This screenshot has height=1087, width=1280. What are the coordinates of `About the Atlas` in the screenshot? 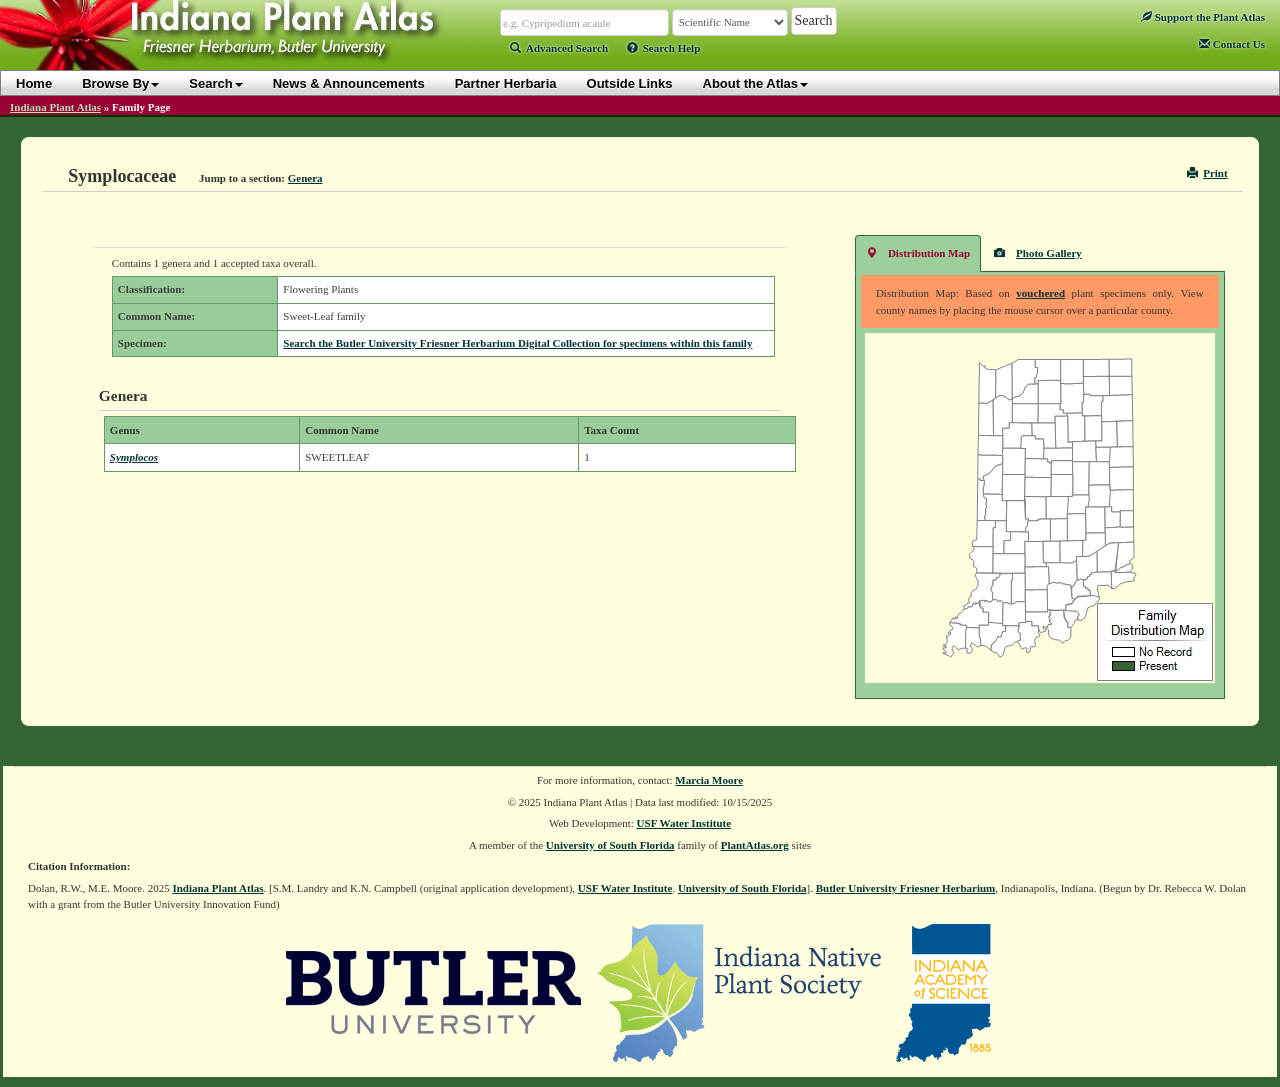 It's located at (756, 83).